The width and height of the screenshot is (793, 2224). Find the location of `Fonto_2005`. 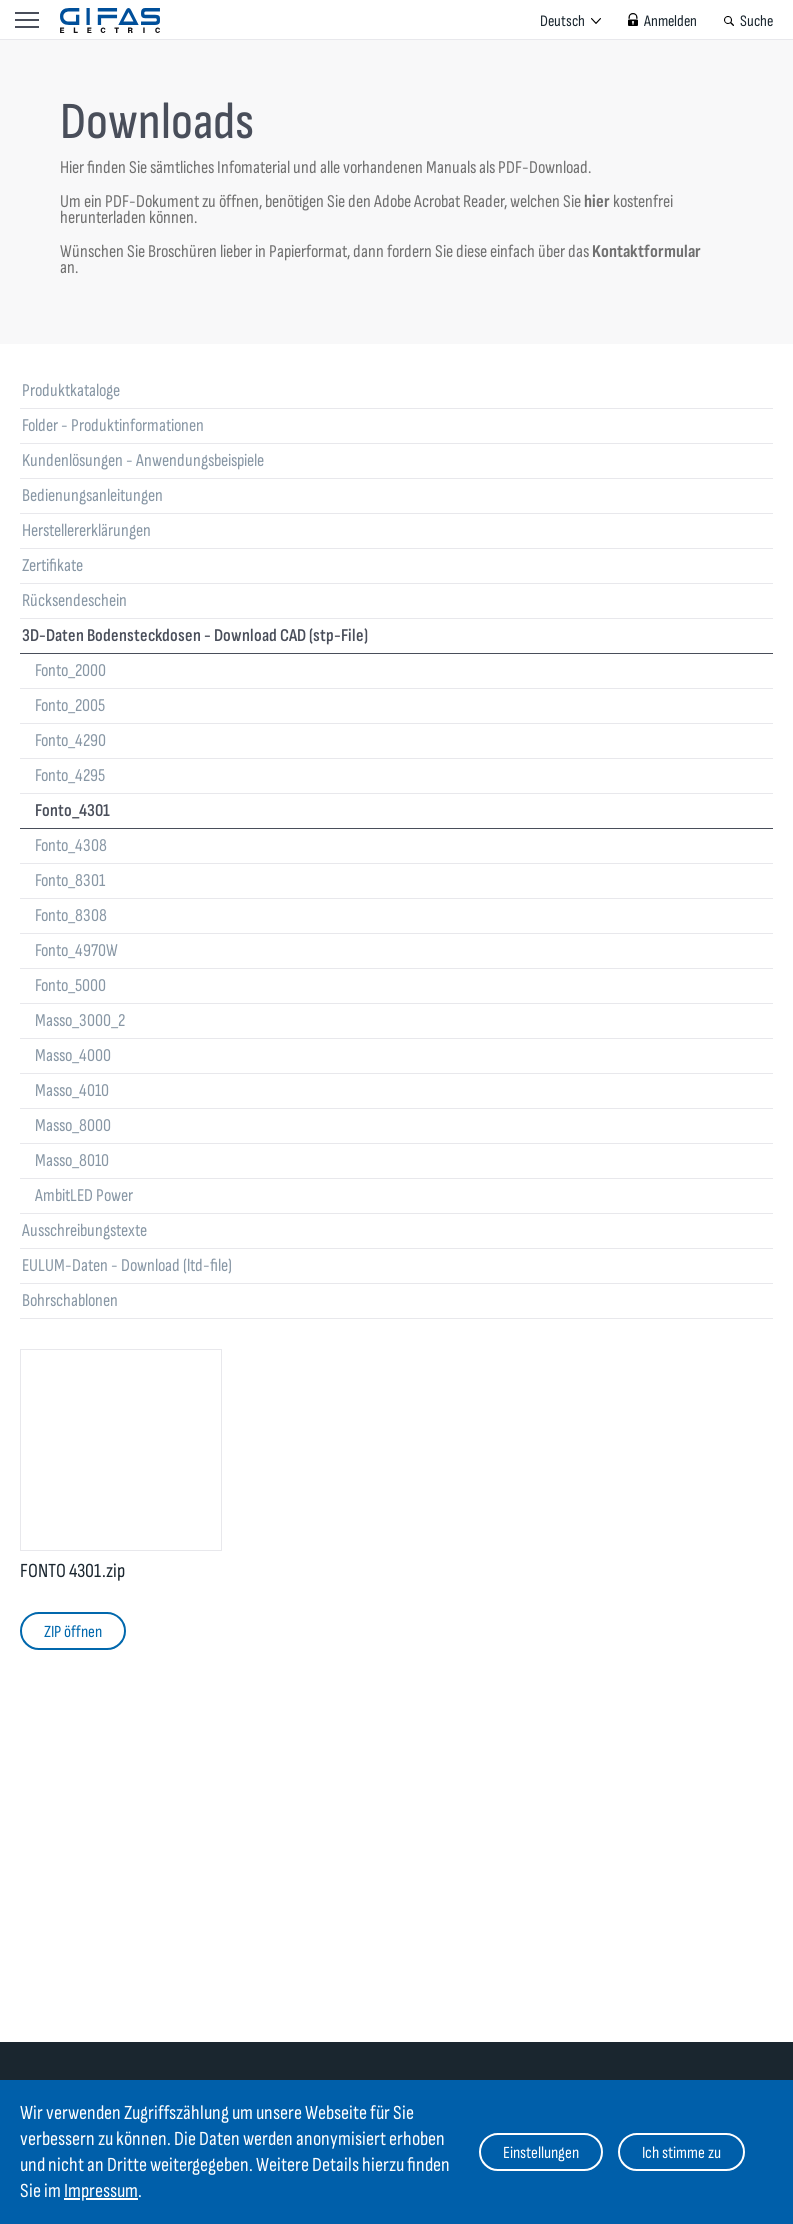

Fonto_2005 is located at coordinates (70, 705).